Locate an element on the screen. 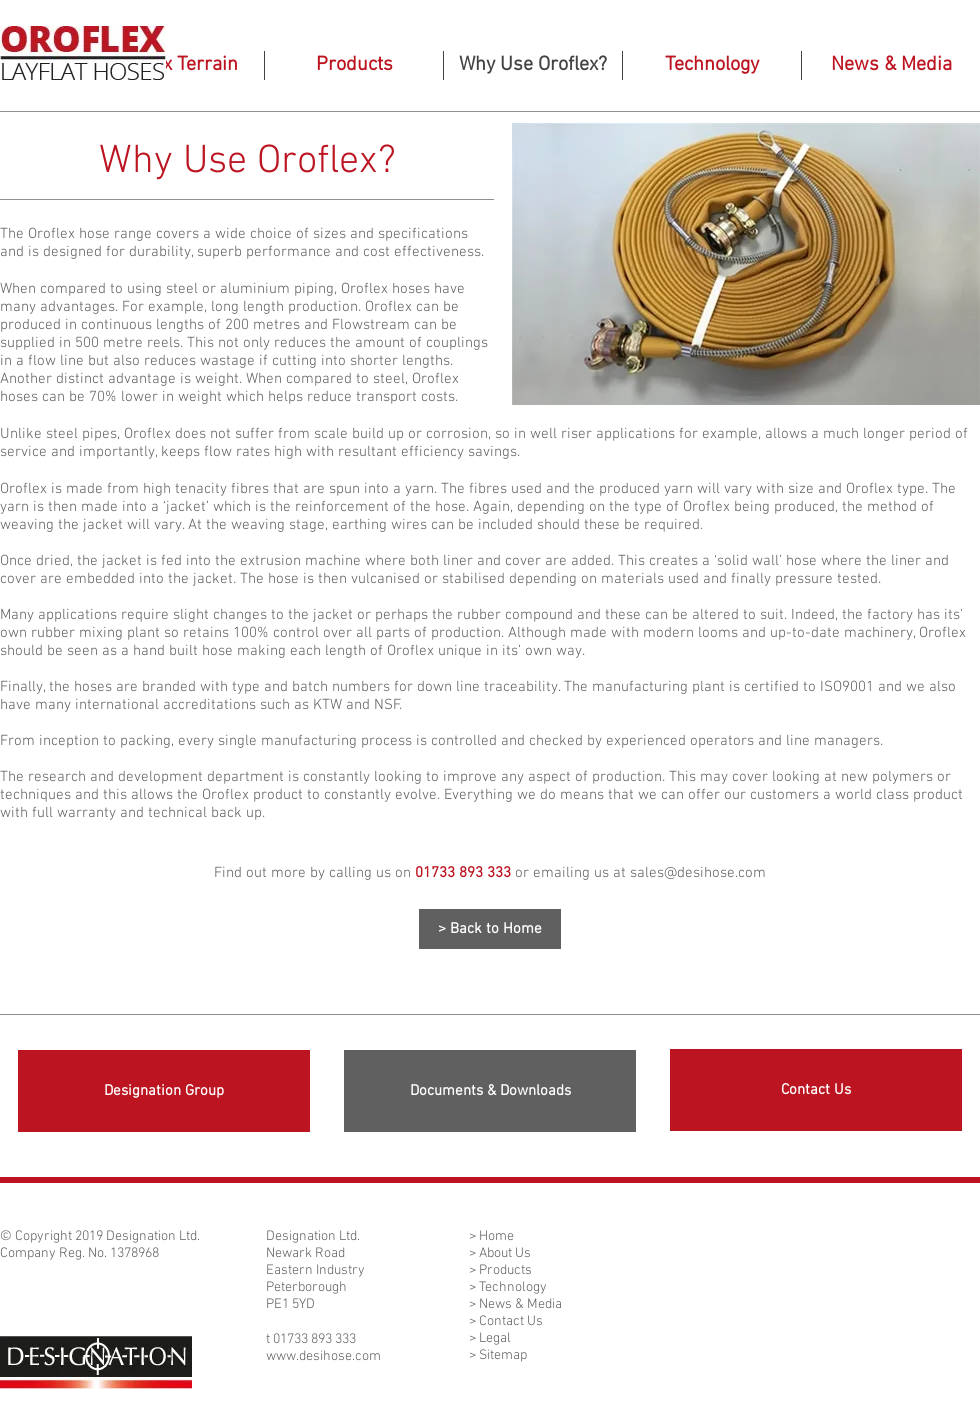 The image size is (980, 1428). > Home is located at coordinates (491, 1236).